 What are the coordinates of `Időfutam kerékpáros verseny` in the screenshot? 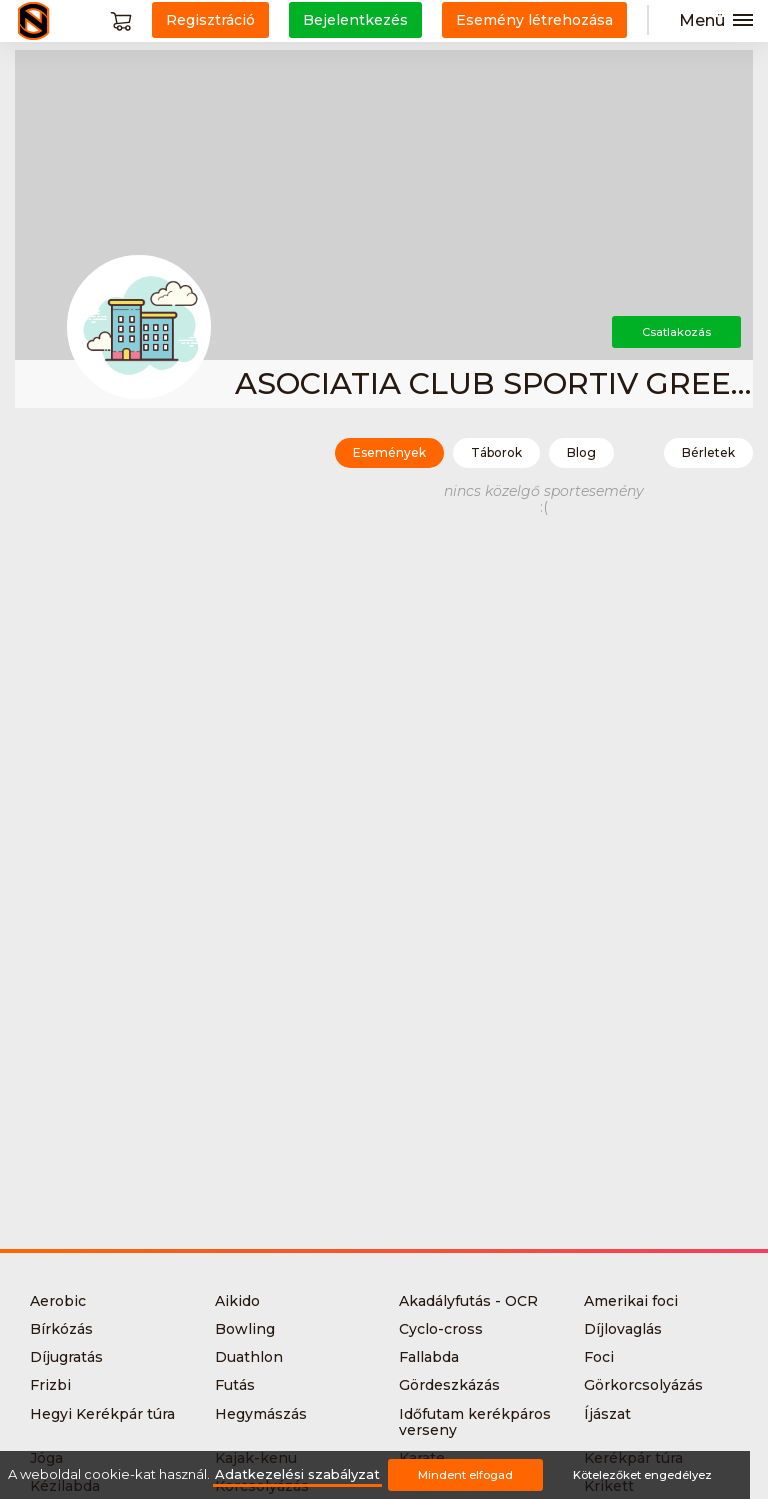 It's located at (475, 1422).